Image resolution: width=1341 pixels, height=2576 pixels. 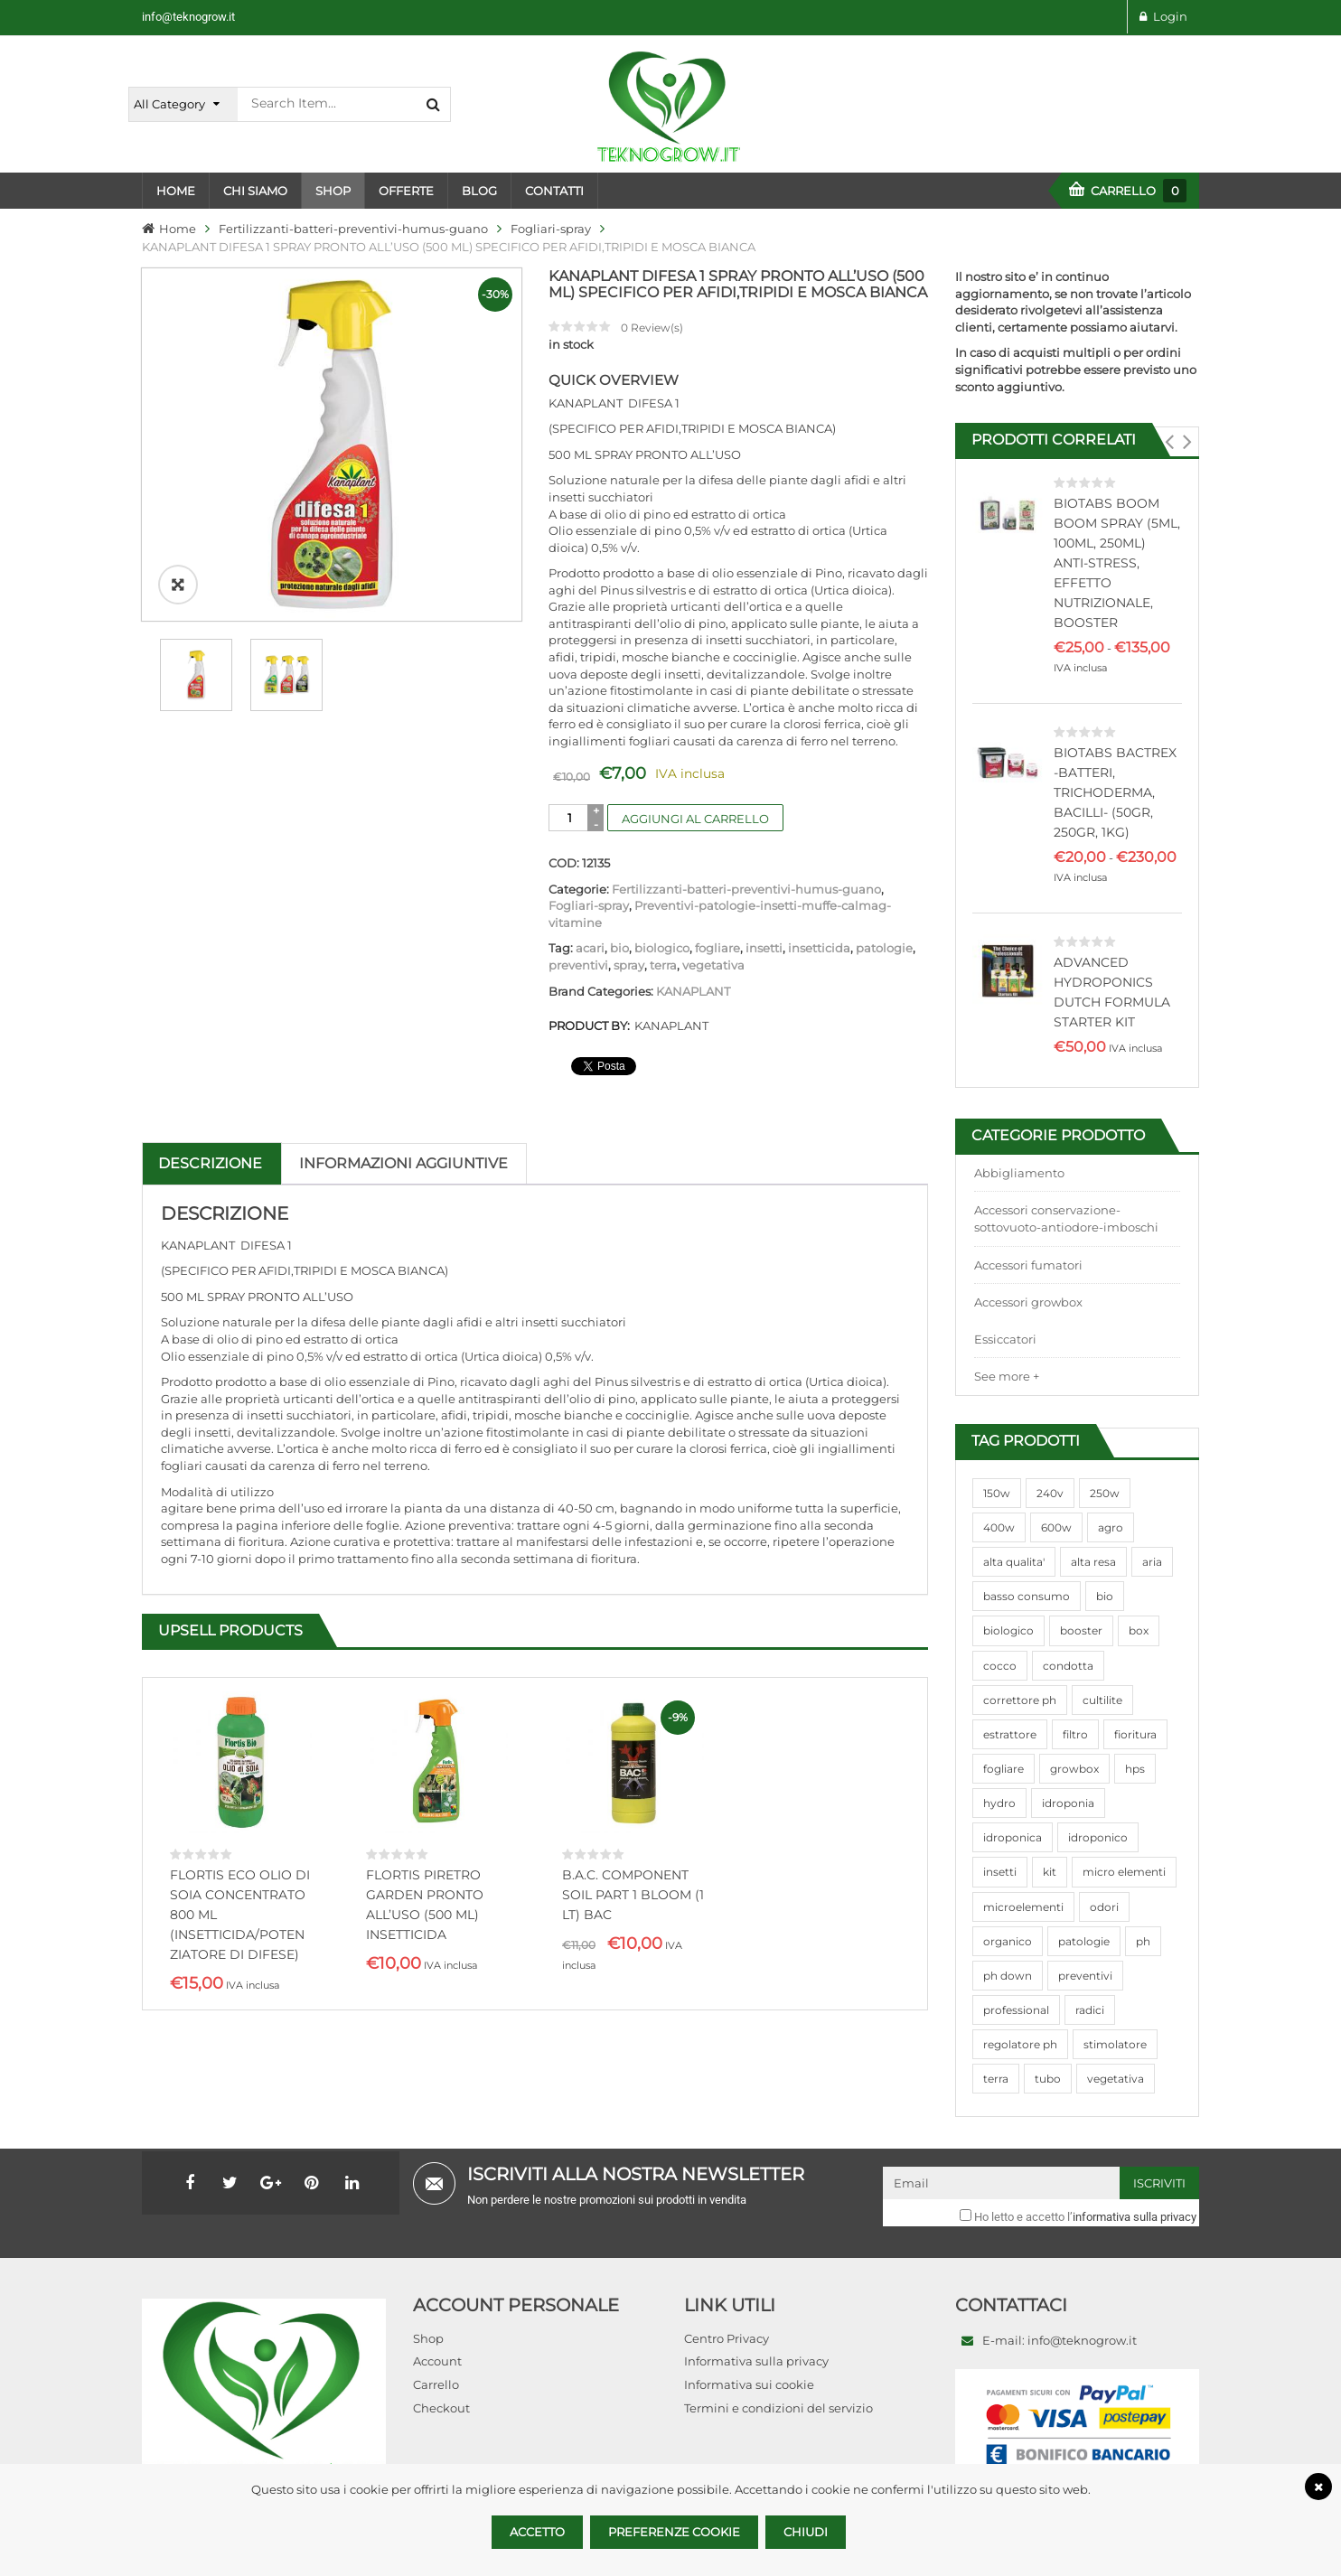 What do you see at coordinates (1098, 1837) in the screenshot?
I see `idroponico [idroponico (265 prodotti)]` at bounding box center [1098, 1837].